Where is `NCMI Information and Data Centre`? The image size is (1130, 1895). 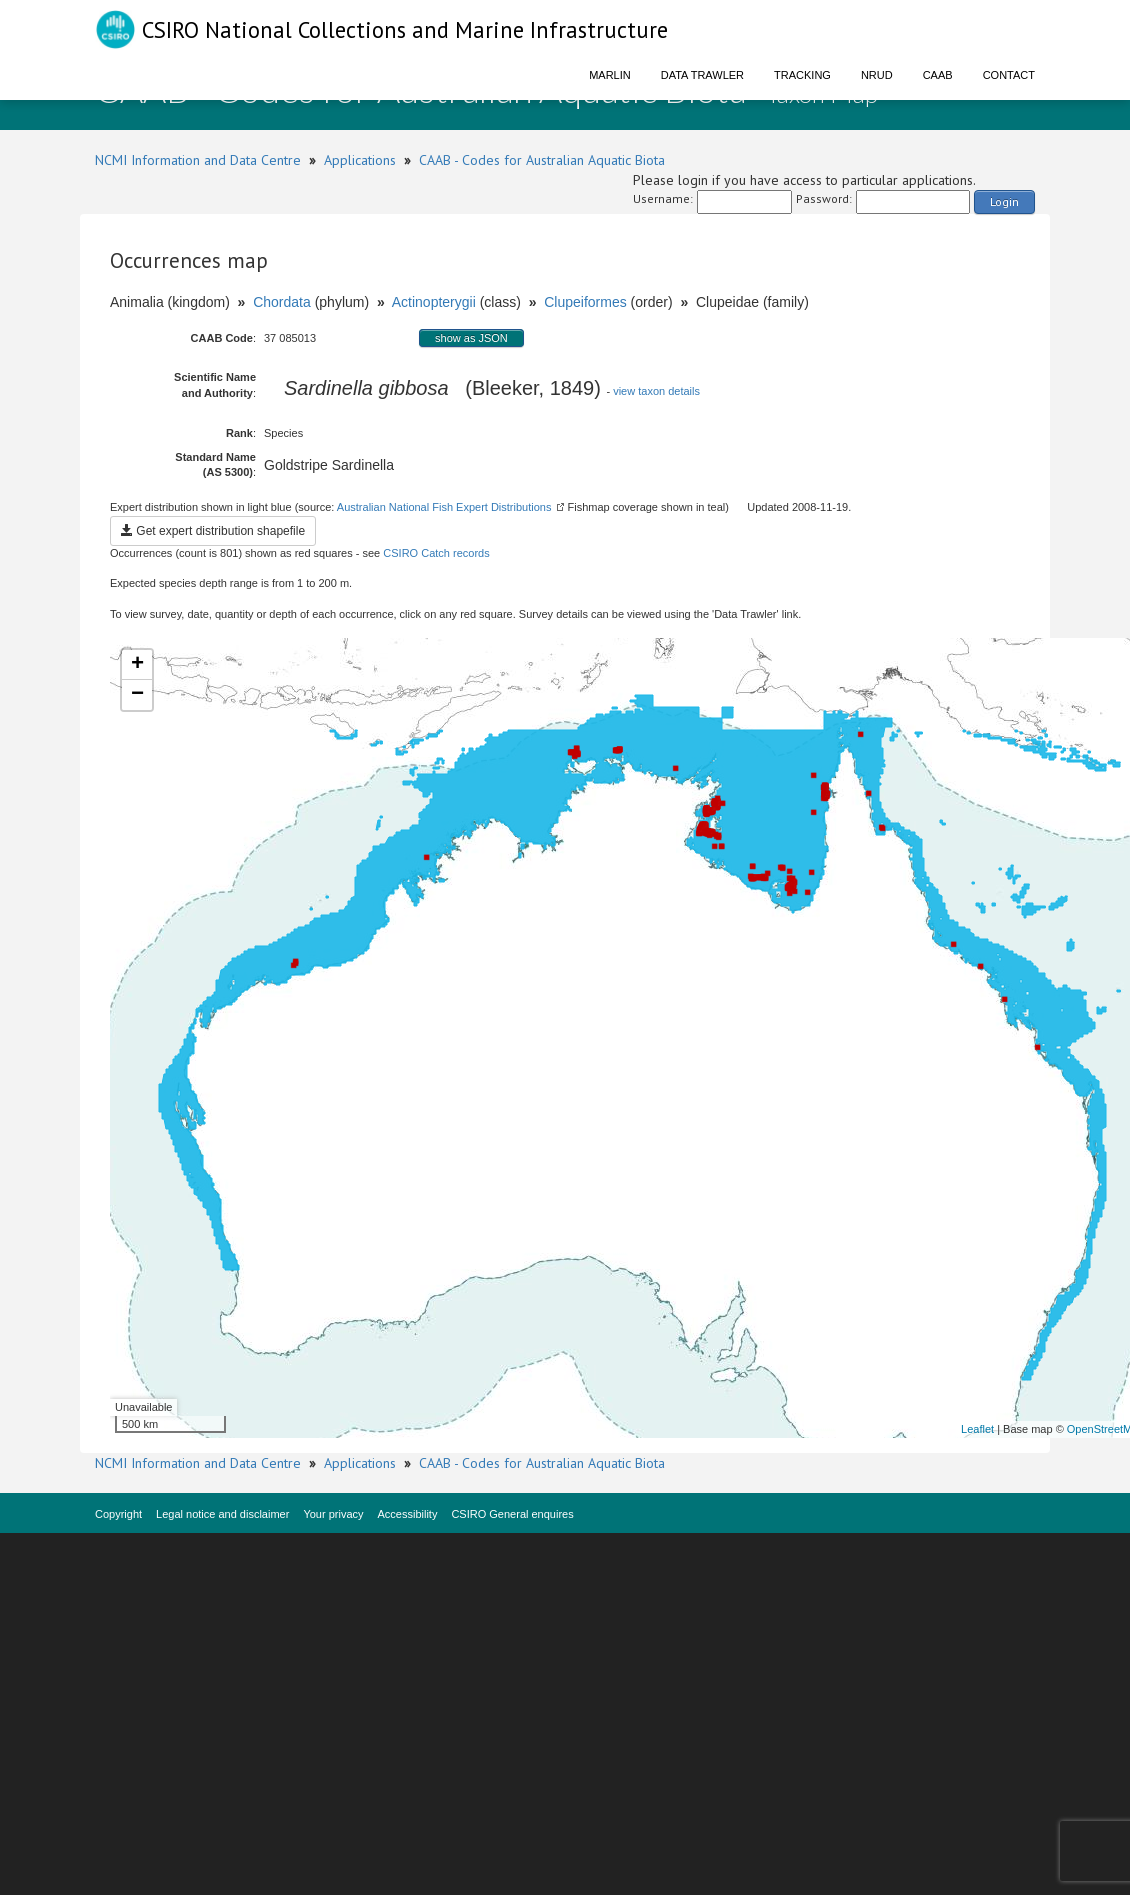 NCMI Information and Data Centre is located at coordinates (198, 160).